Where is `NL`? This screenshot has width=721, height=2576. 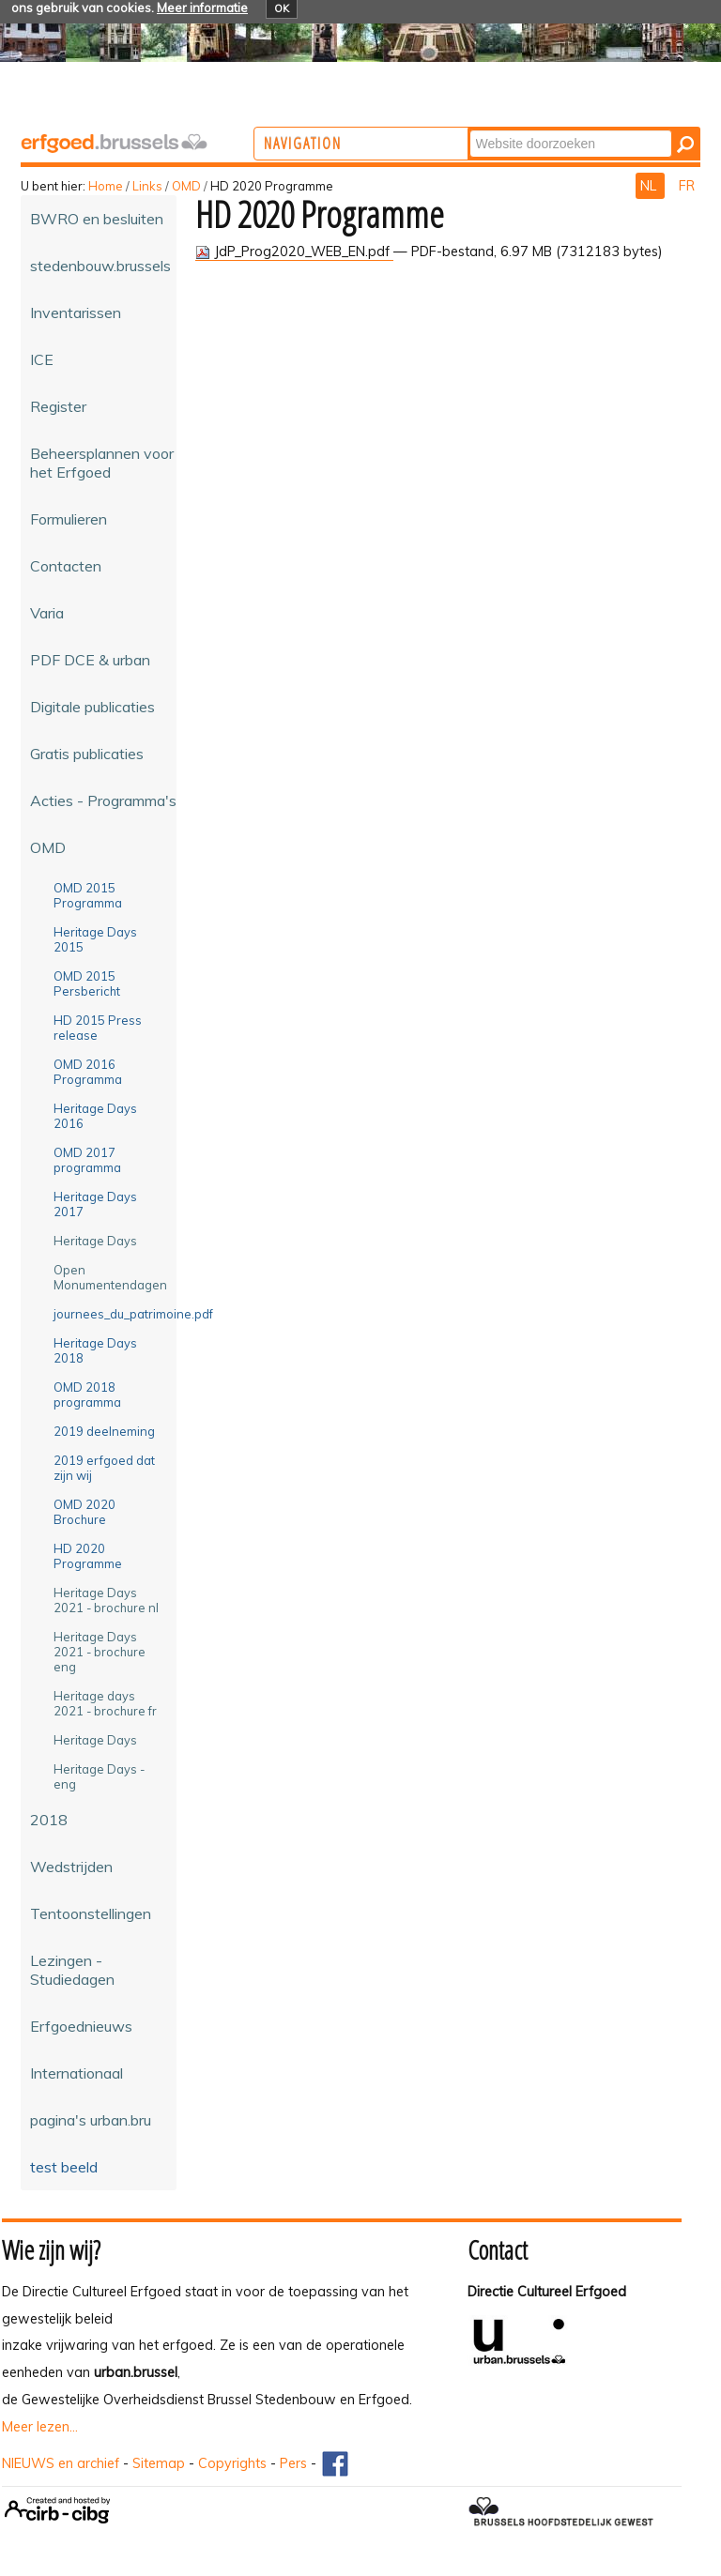
NL is located at coordinates (650, 185).